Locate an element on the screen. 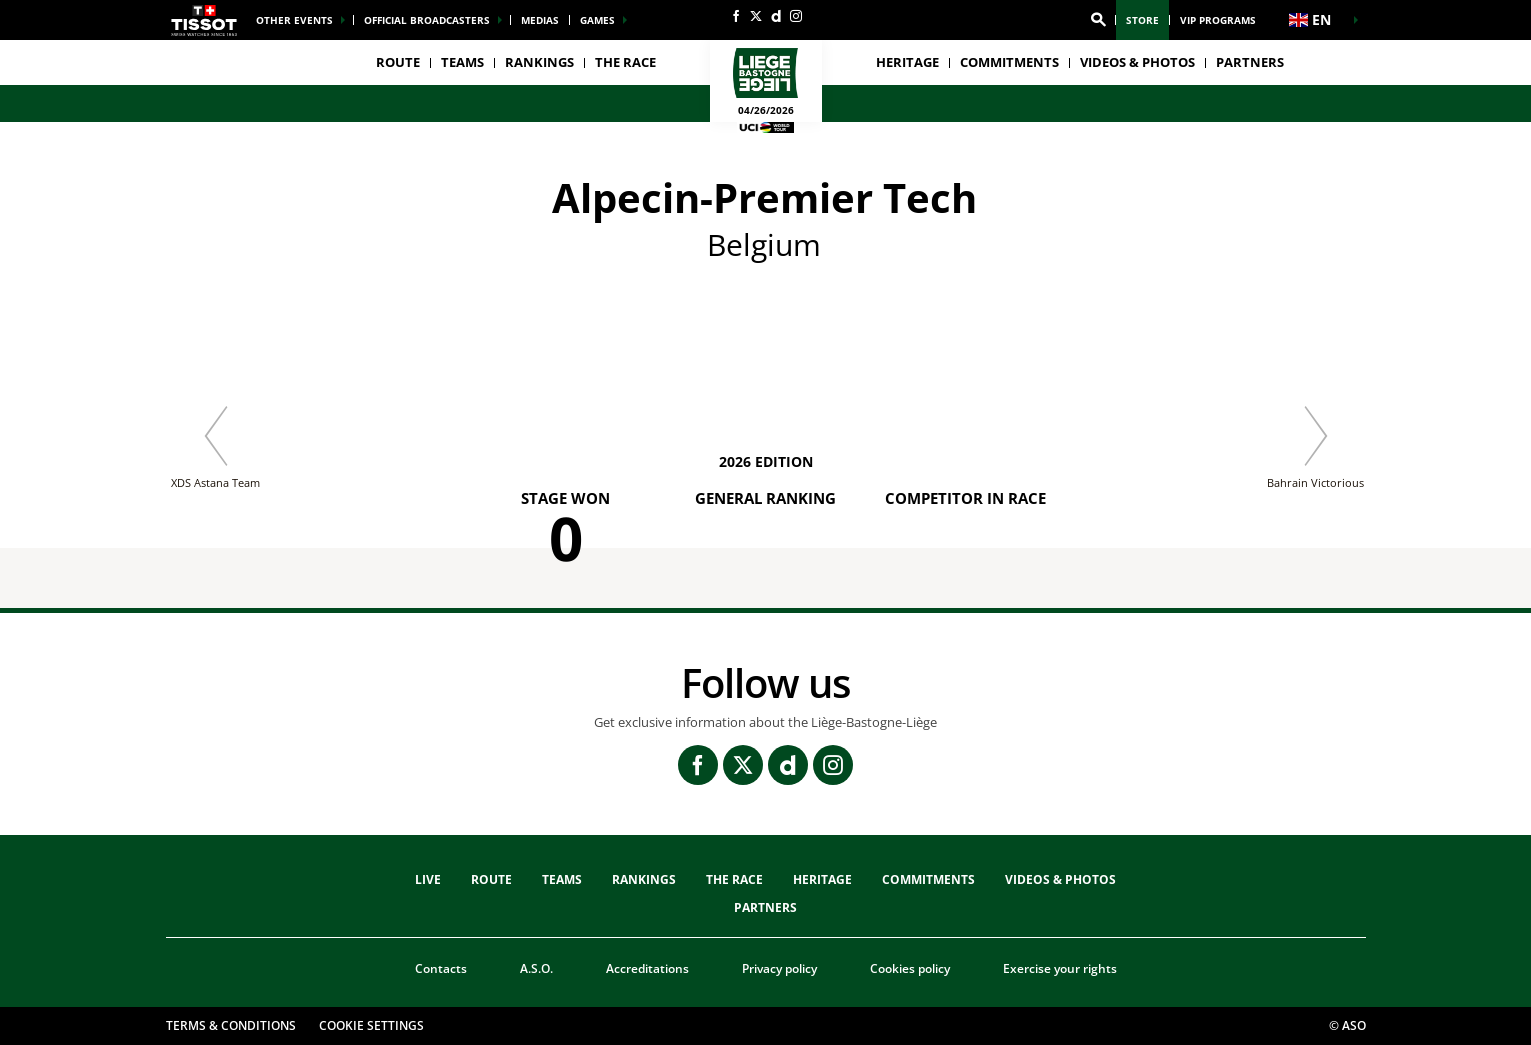 The height and width of the screenshot is (1045, 1531). Games [button] is located at coordinates (597, 20).